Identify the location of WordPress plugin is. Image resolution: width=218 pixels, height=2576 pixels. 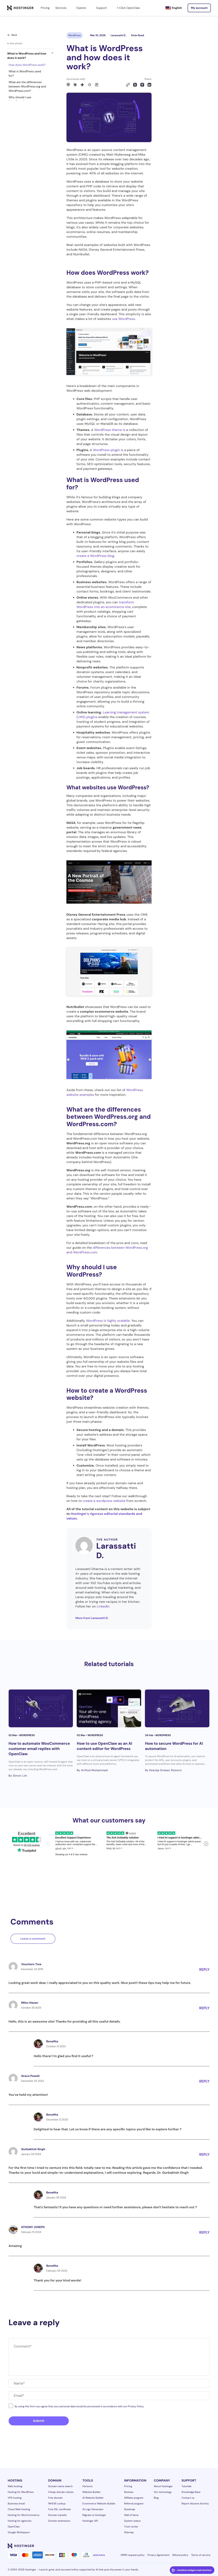
(108, 450).